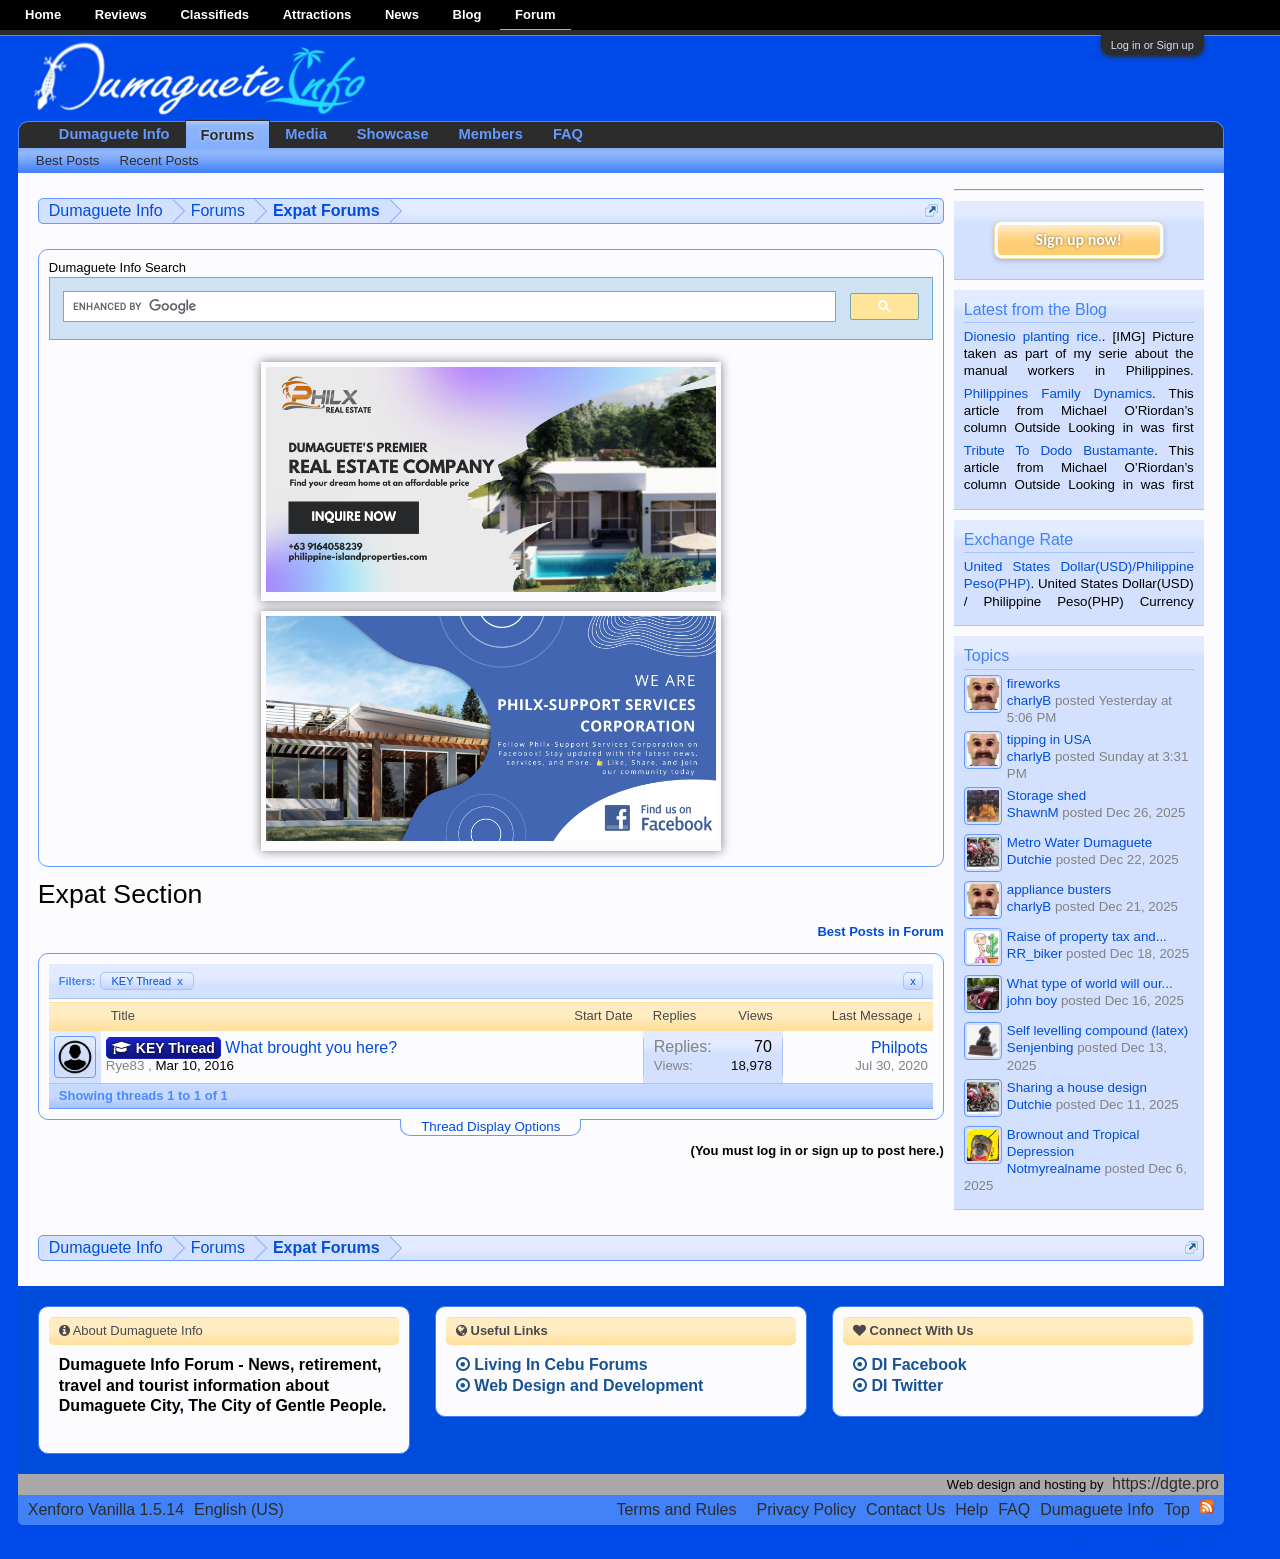 The height and width of the screenshot is (1559, 1280). What do you see at coordinates (1177, 1509) in the screenshot?
I see `Top` at bounding box center [1177, 1509].